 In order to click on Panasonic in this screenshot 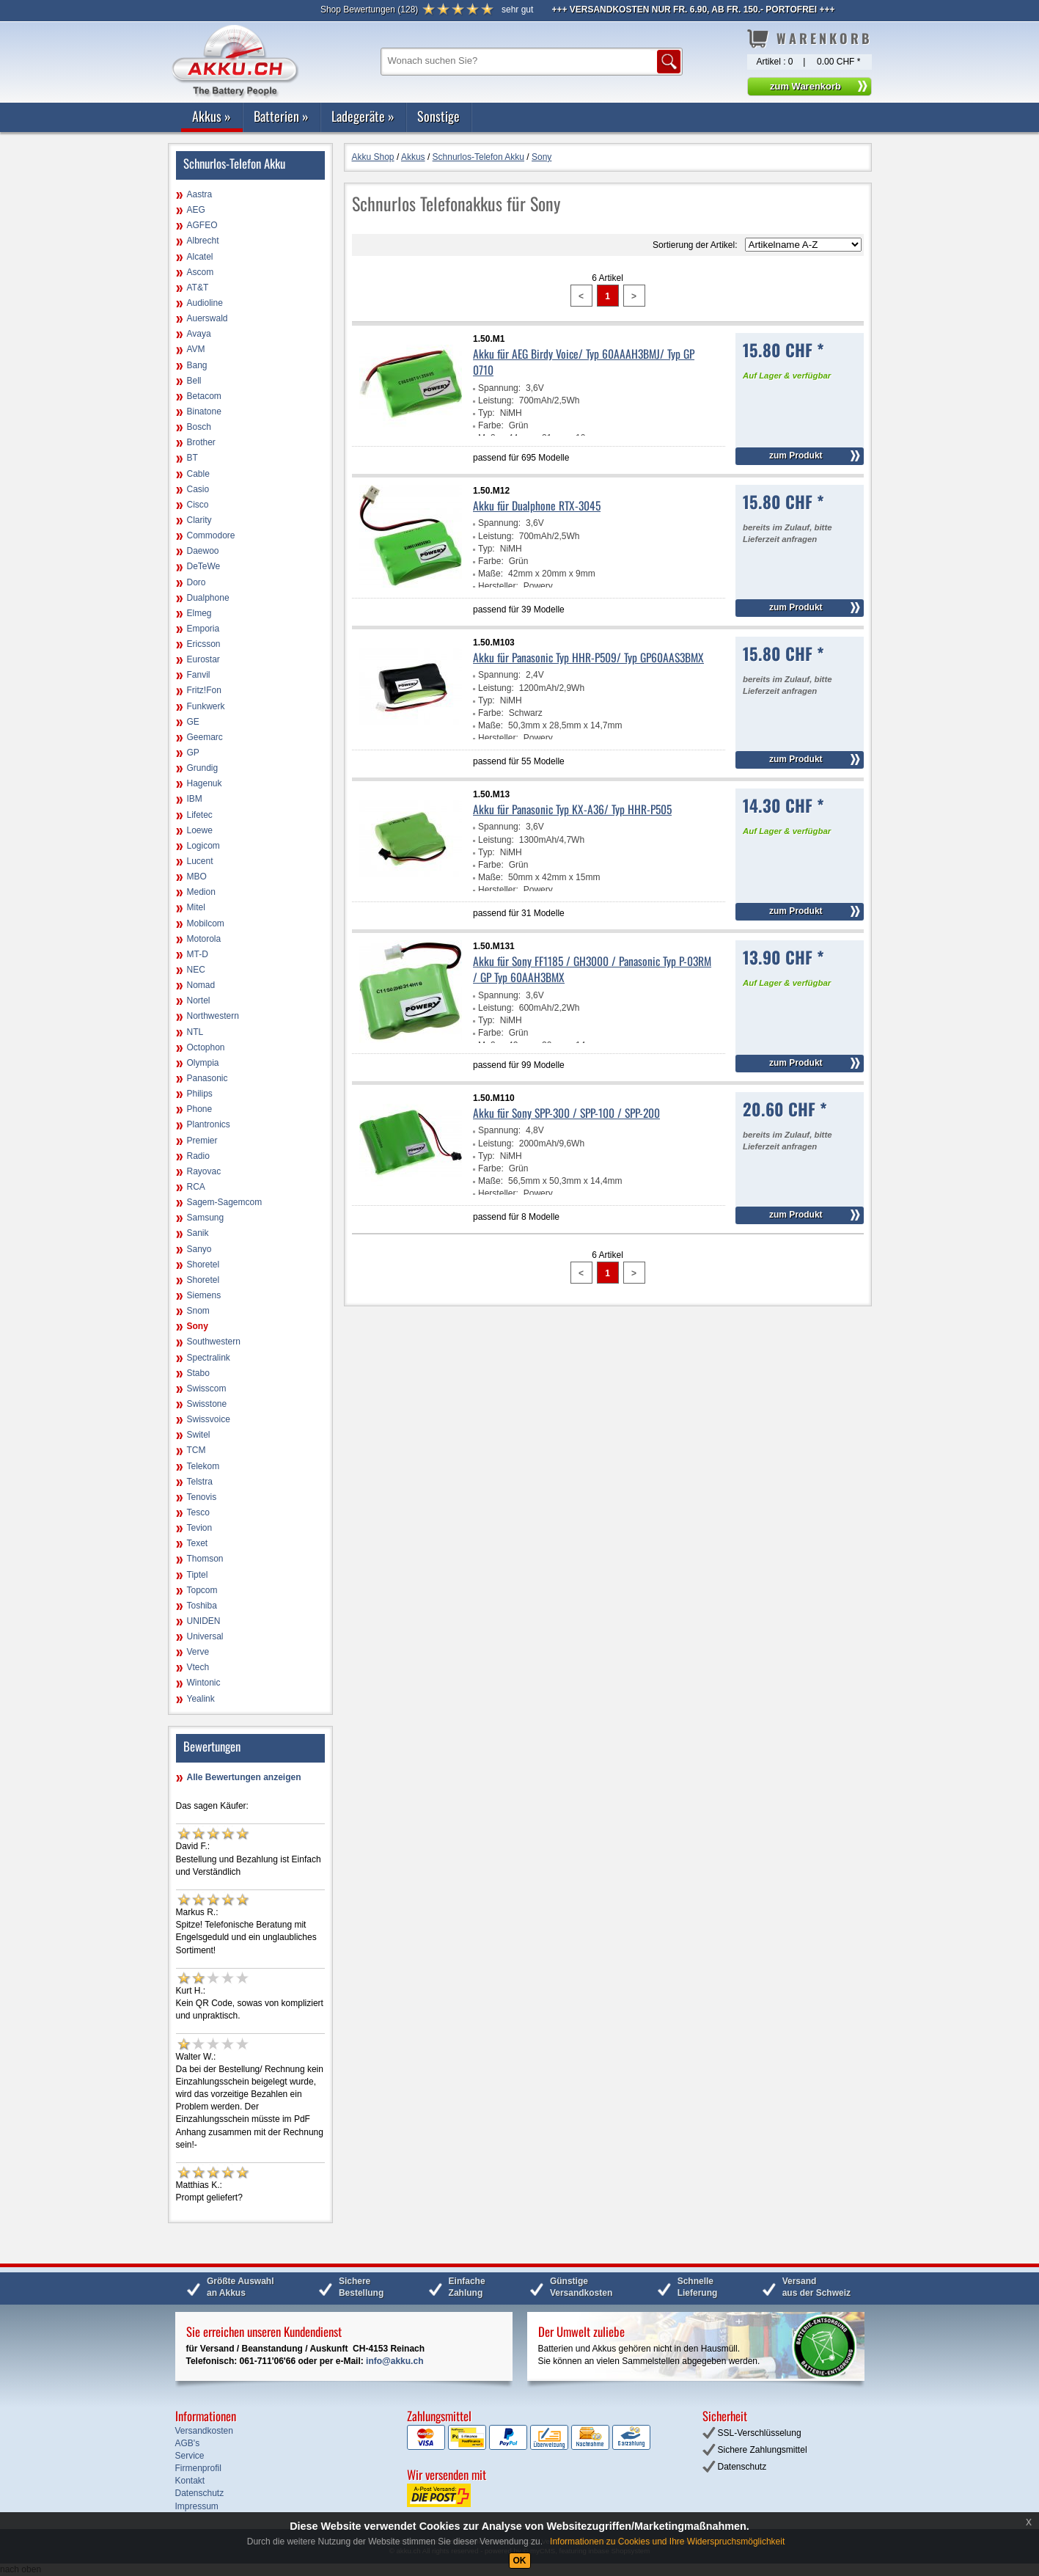, I will do `click(207, 1078)`.